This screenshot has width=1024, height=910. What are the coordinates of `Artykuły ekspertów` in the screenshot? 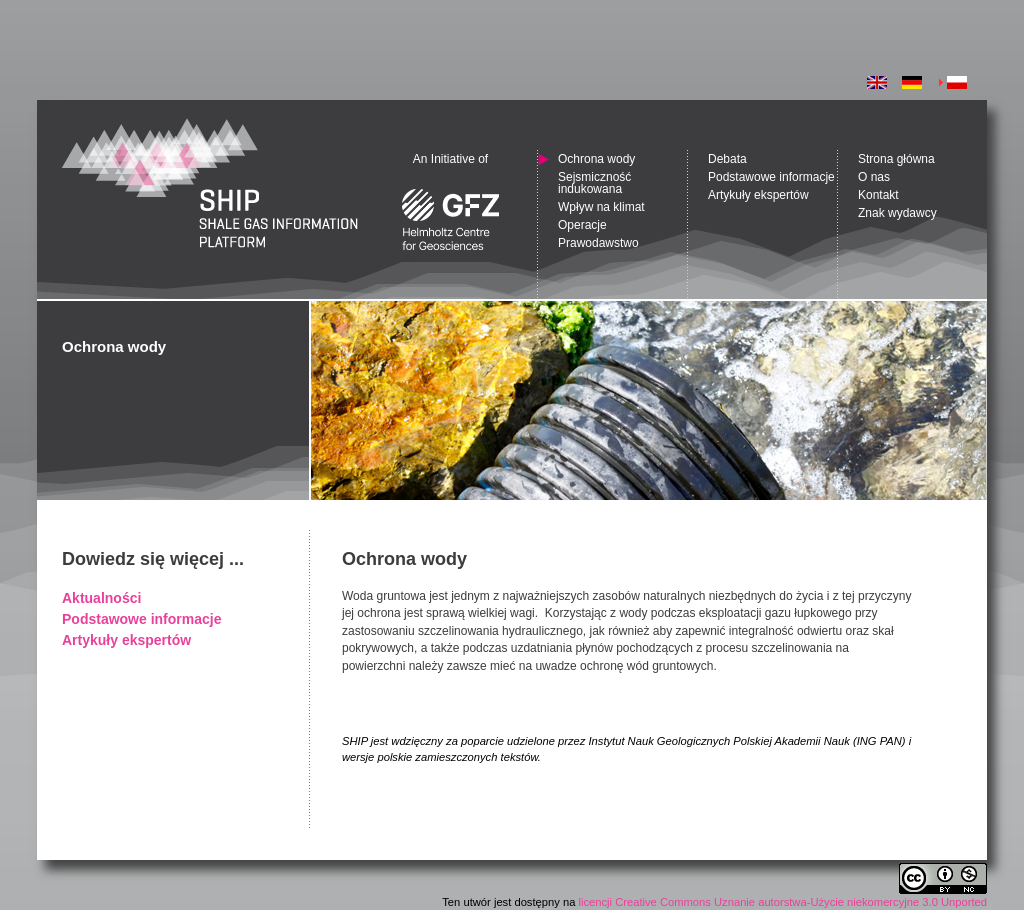 It's located at (126, 640).